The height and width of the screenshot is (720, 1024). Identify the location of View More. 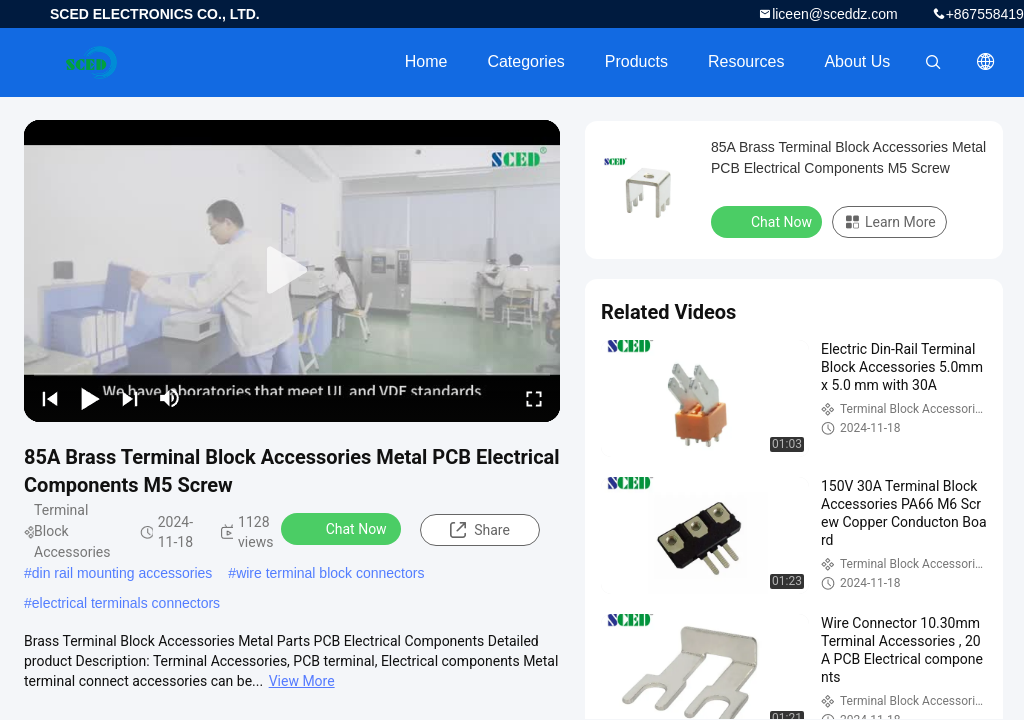
(302, 681).